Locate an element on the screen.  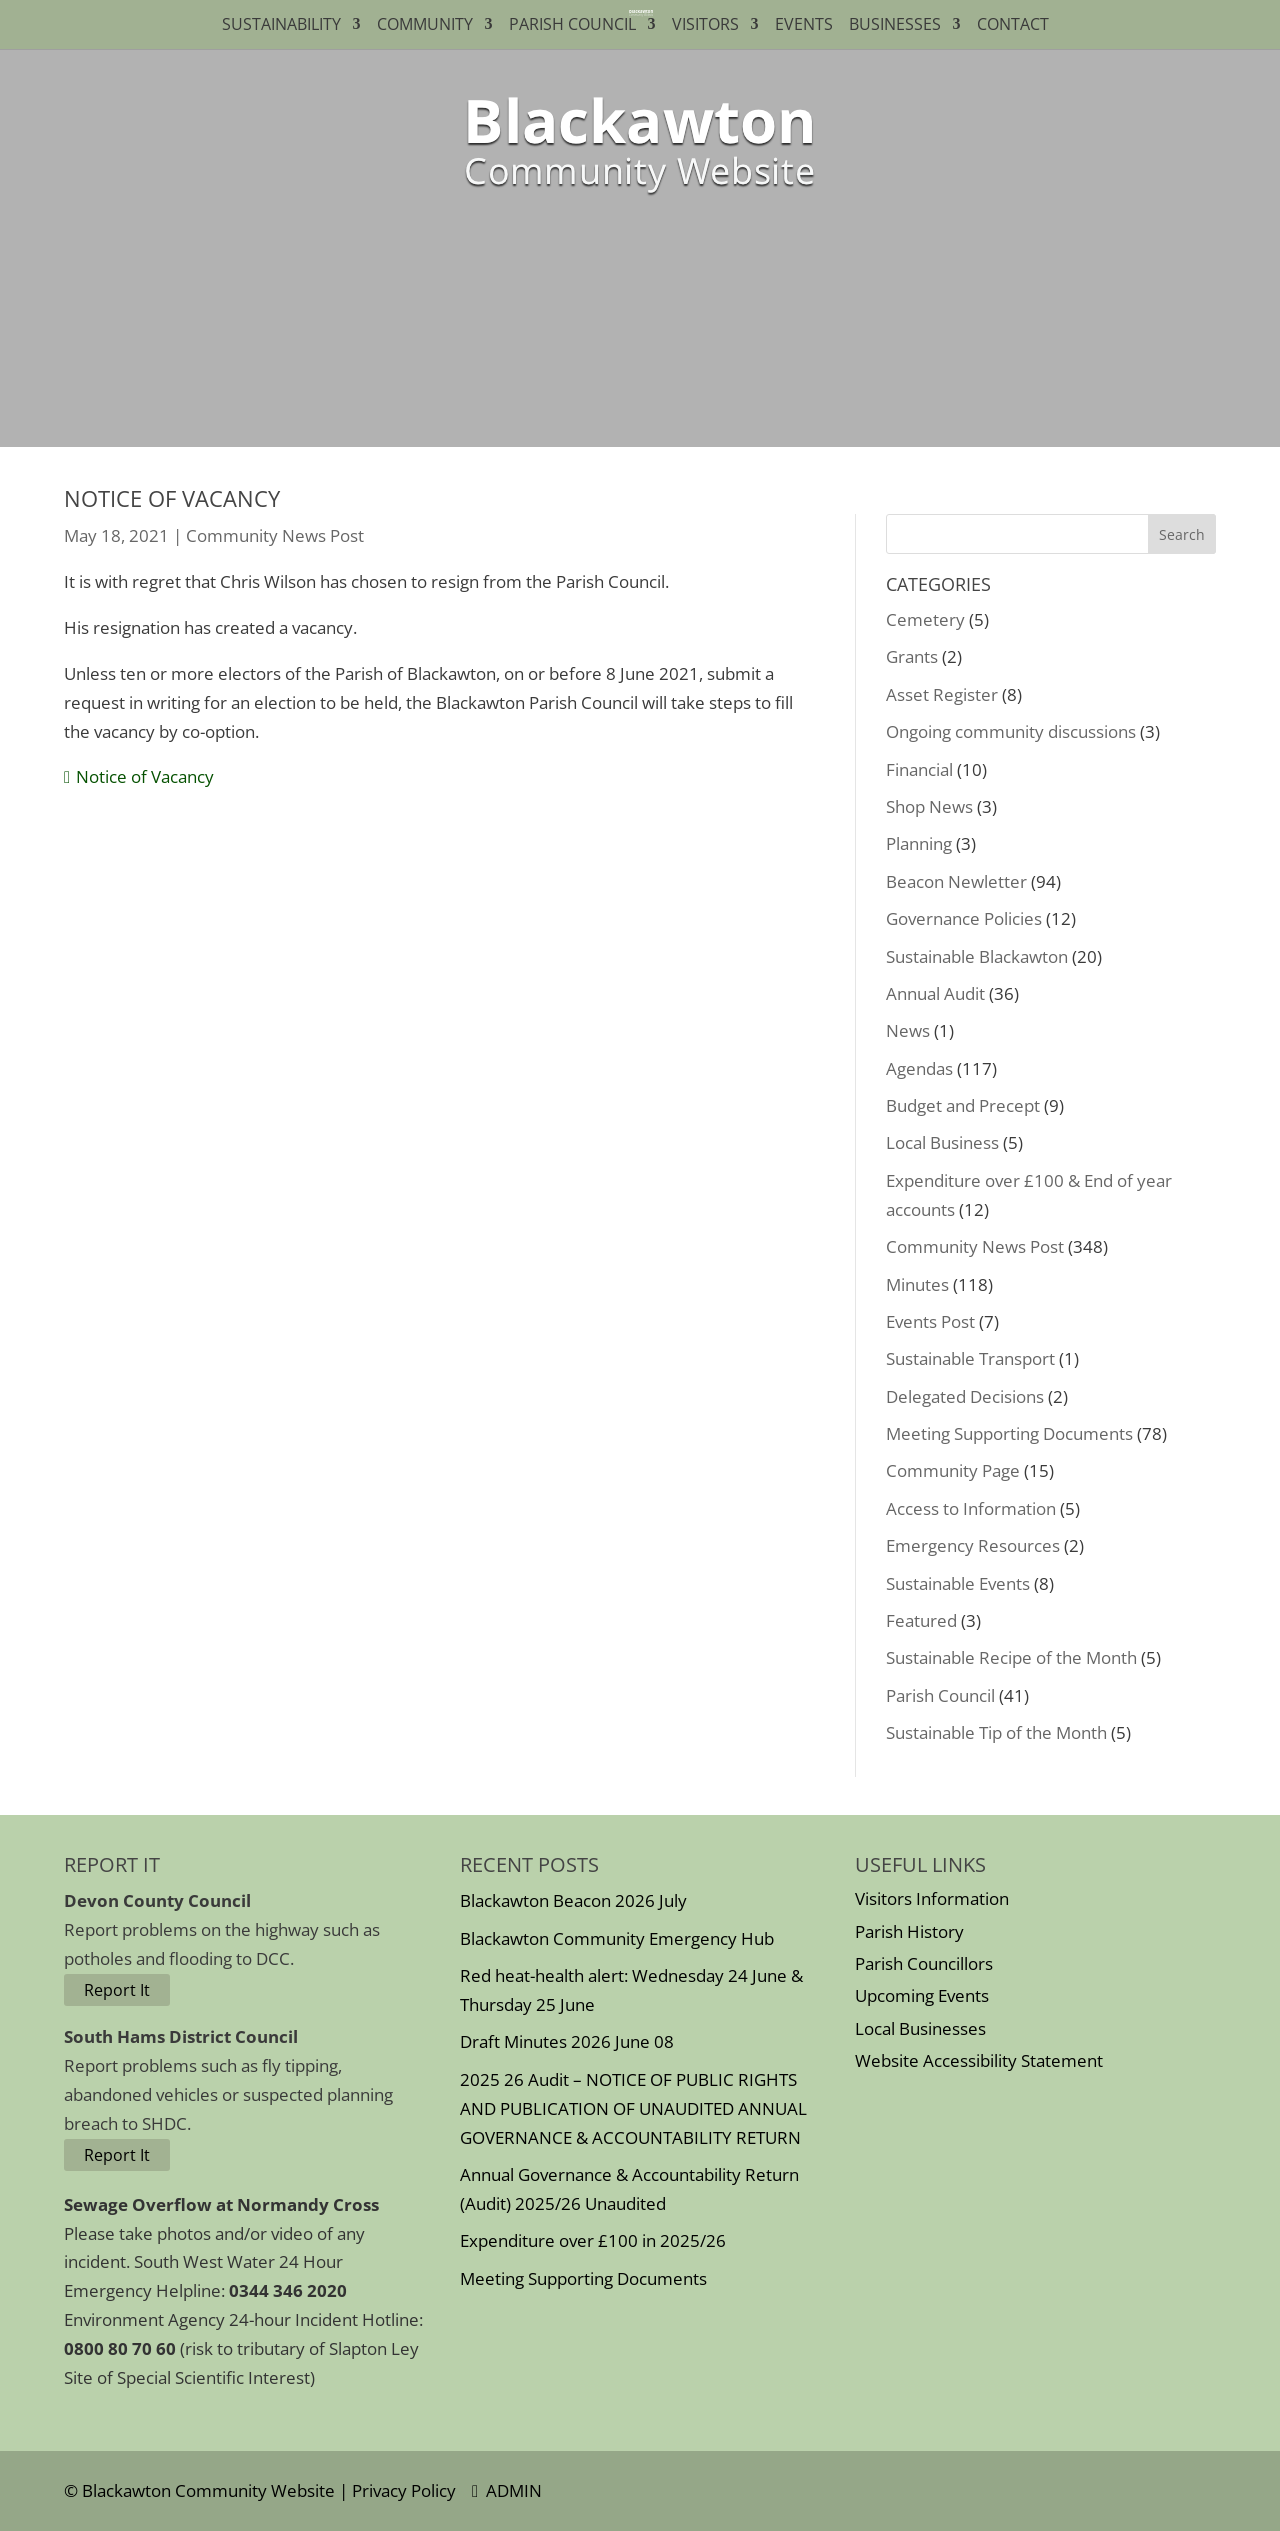
Sustainable Transport is located at coordinates (970, 1358).